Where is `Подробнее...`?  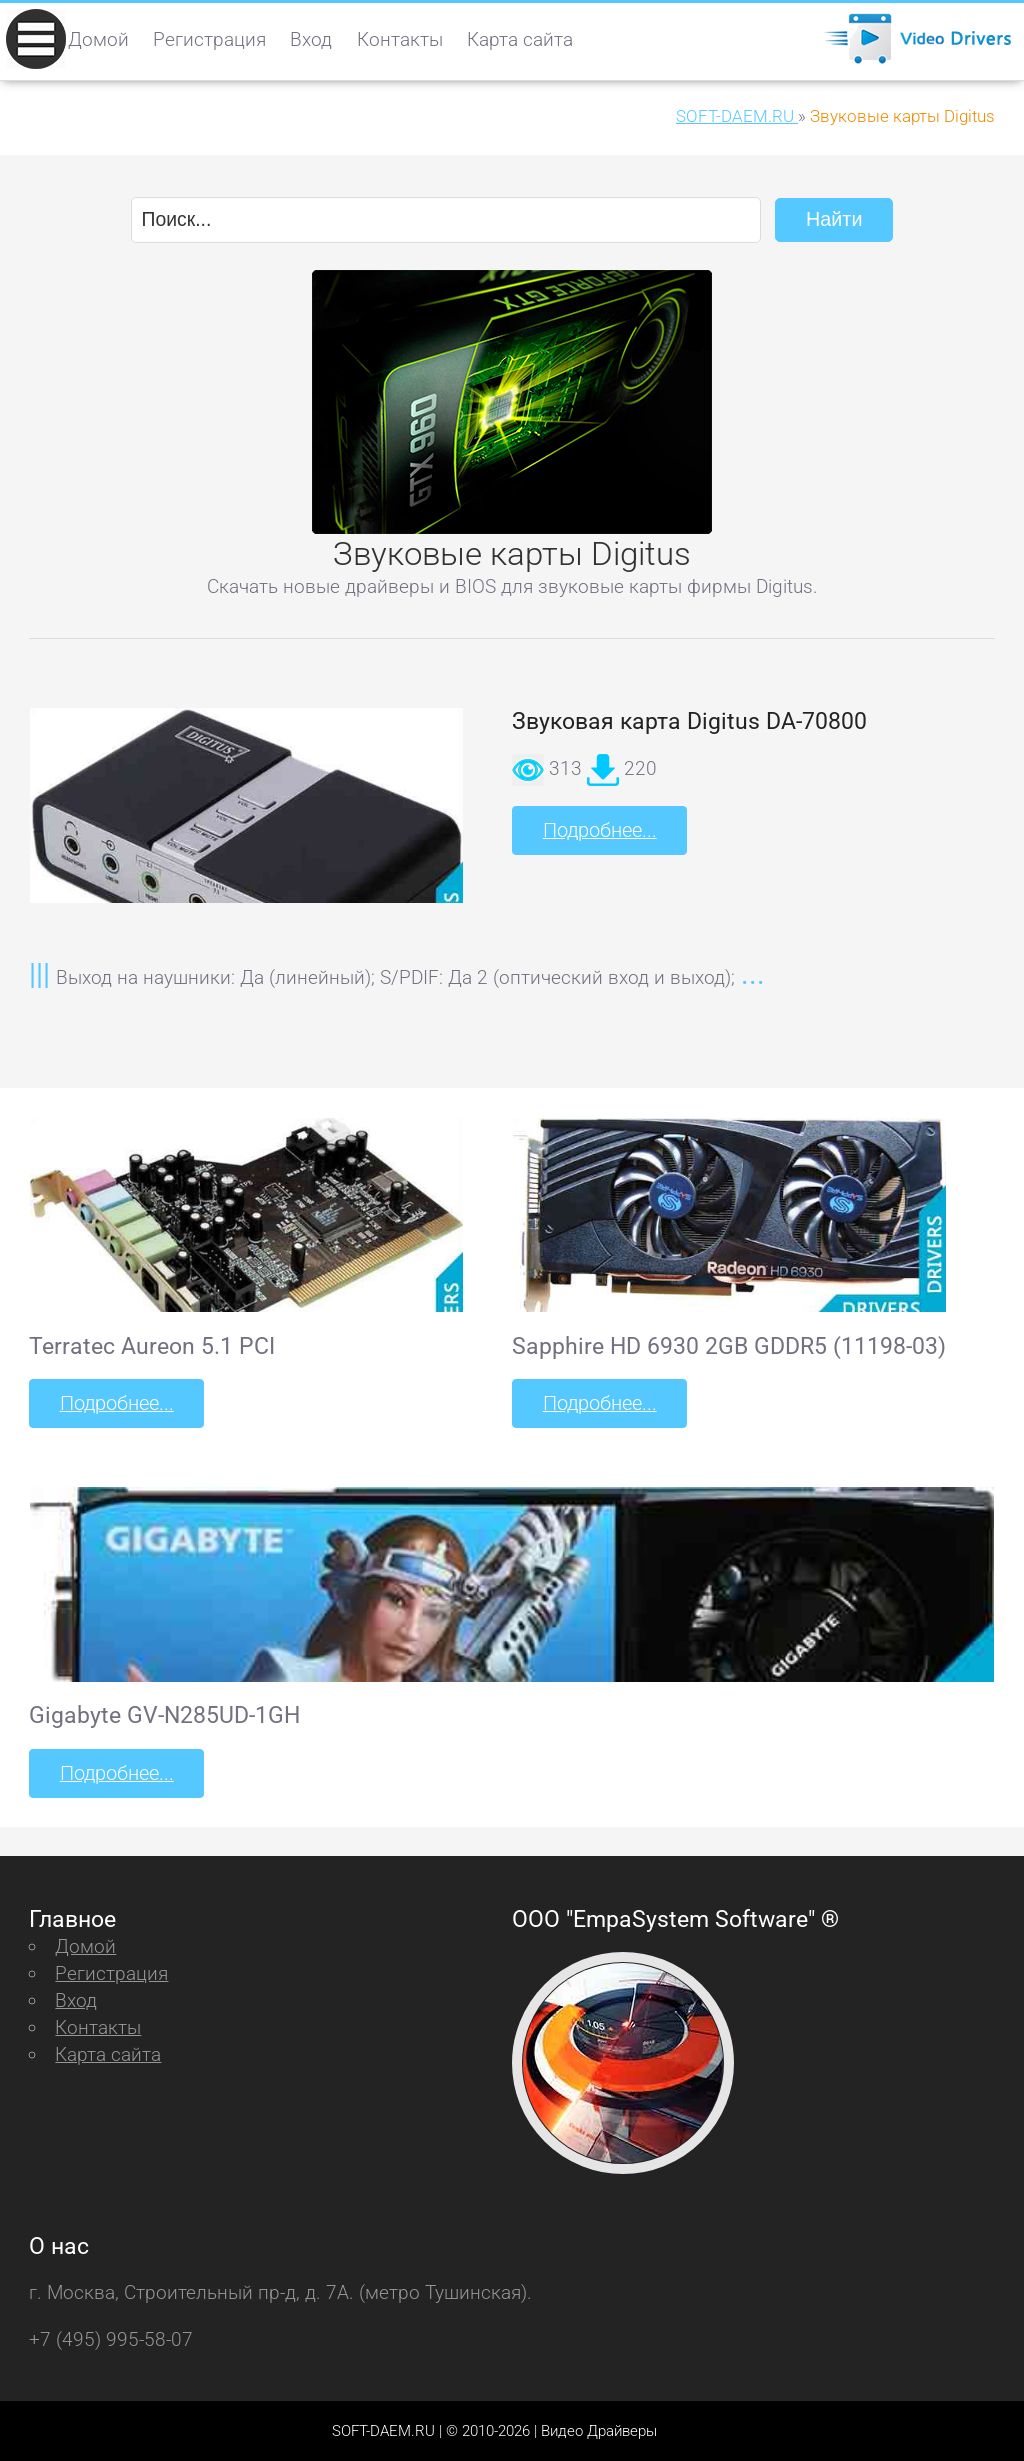
Подробнее... is located at coordinates (598, 829).